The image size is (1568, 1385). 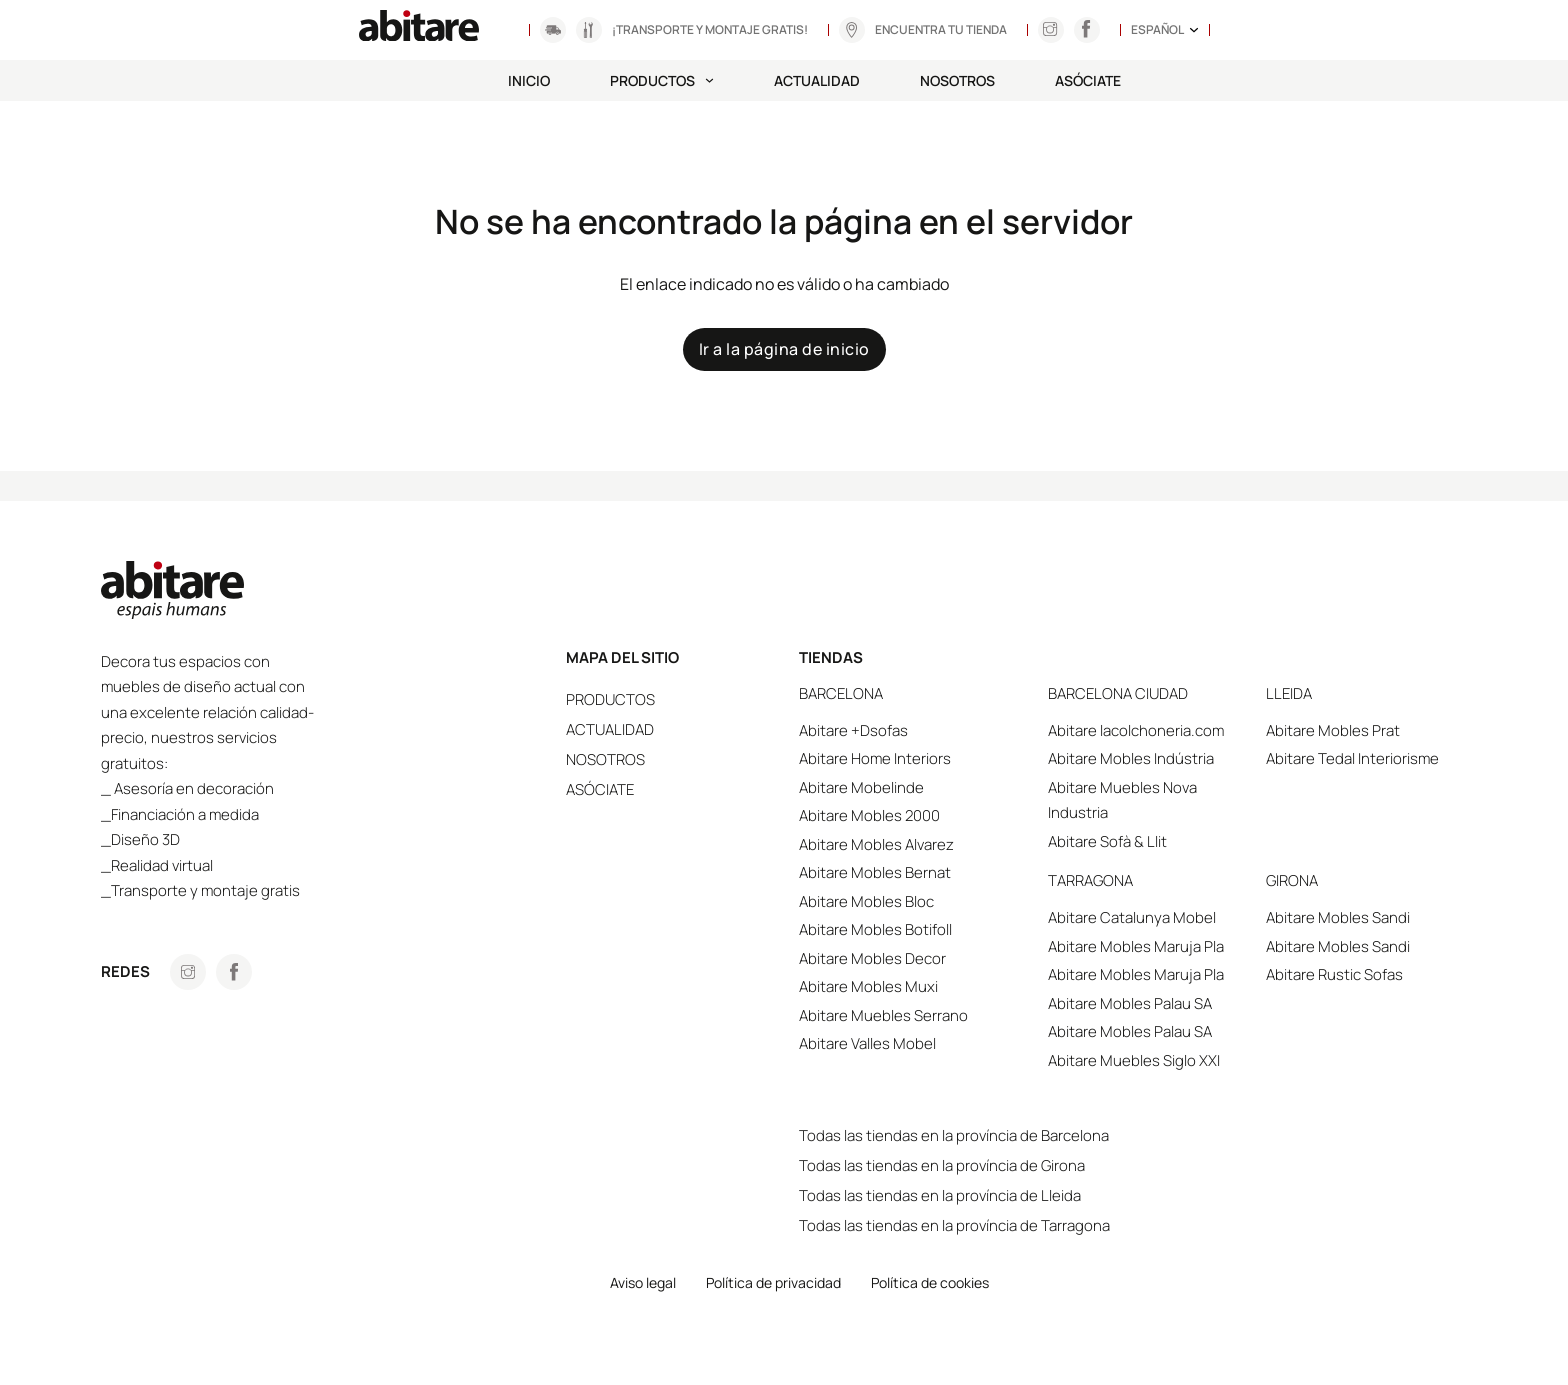 I want to click on Abitare Sofà & Llit, so click(x=1107, y=841).